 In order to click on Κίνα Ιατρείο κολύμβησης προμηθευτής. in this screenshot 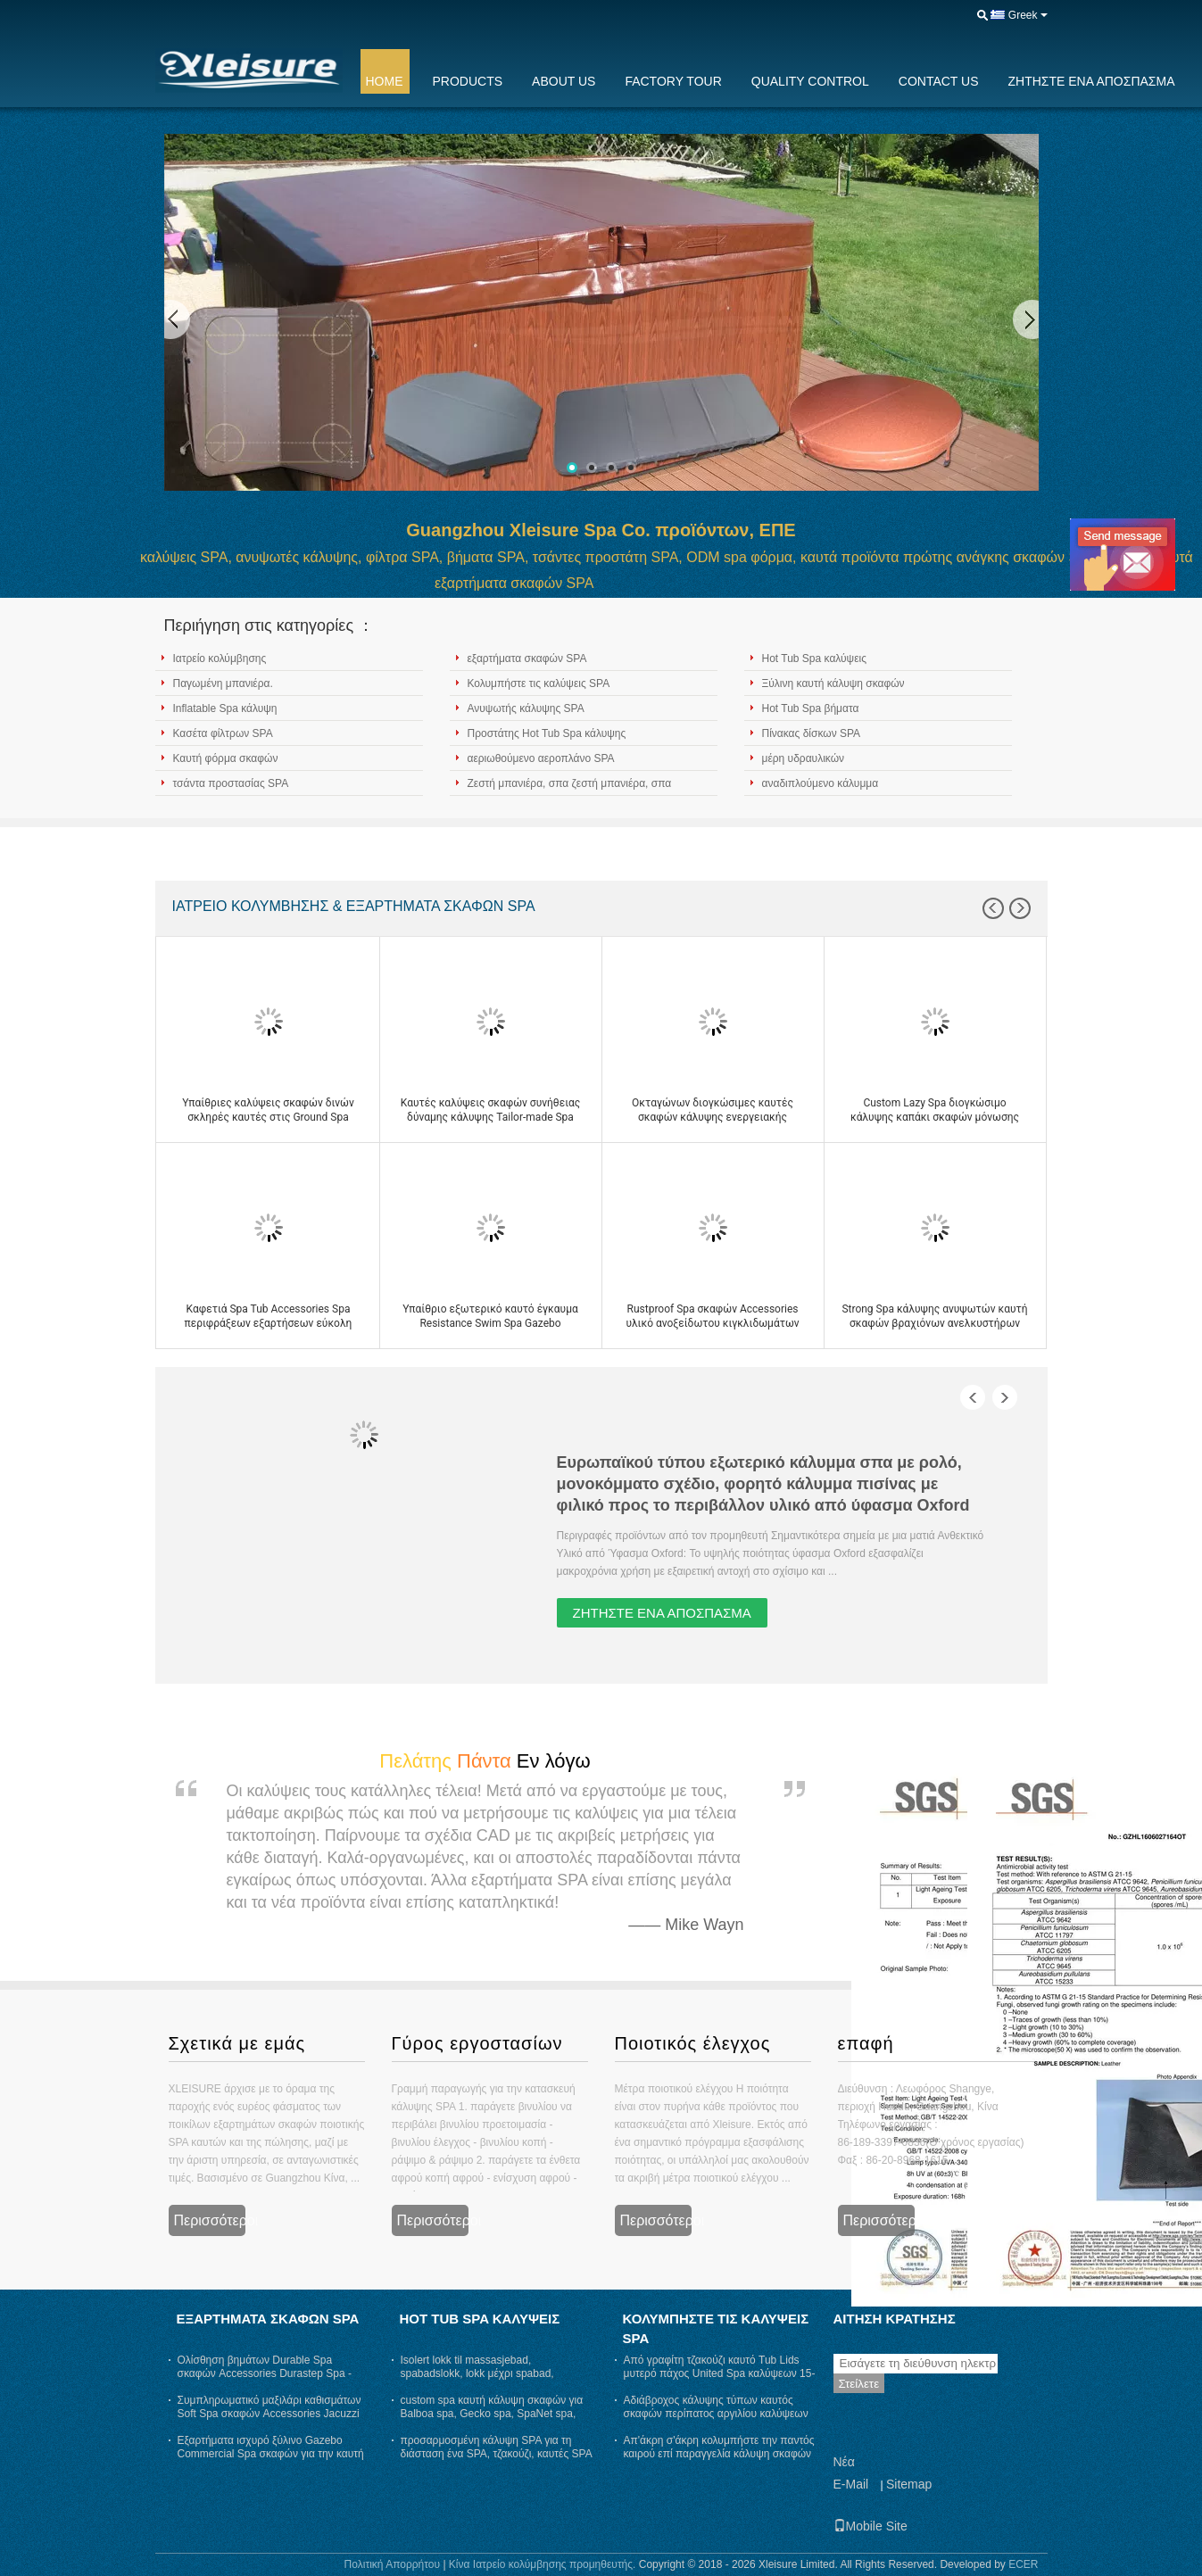, I will do `click(544, 2564)`.